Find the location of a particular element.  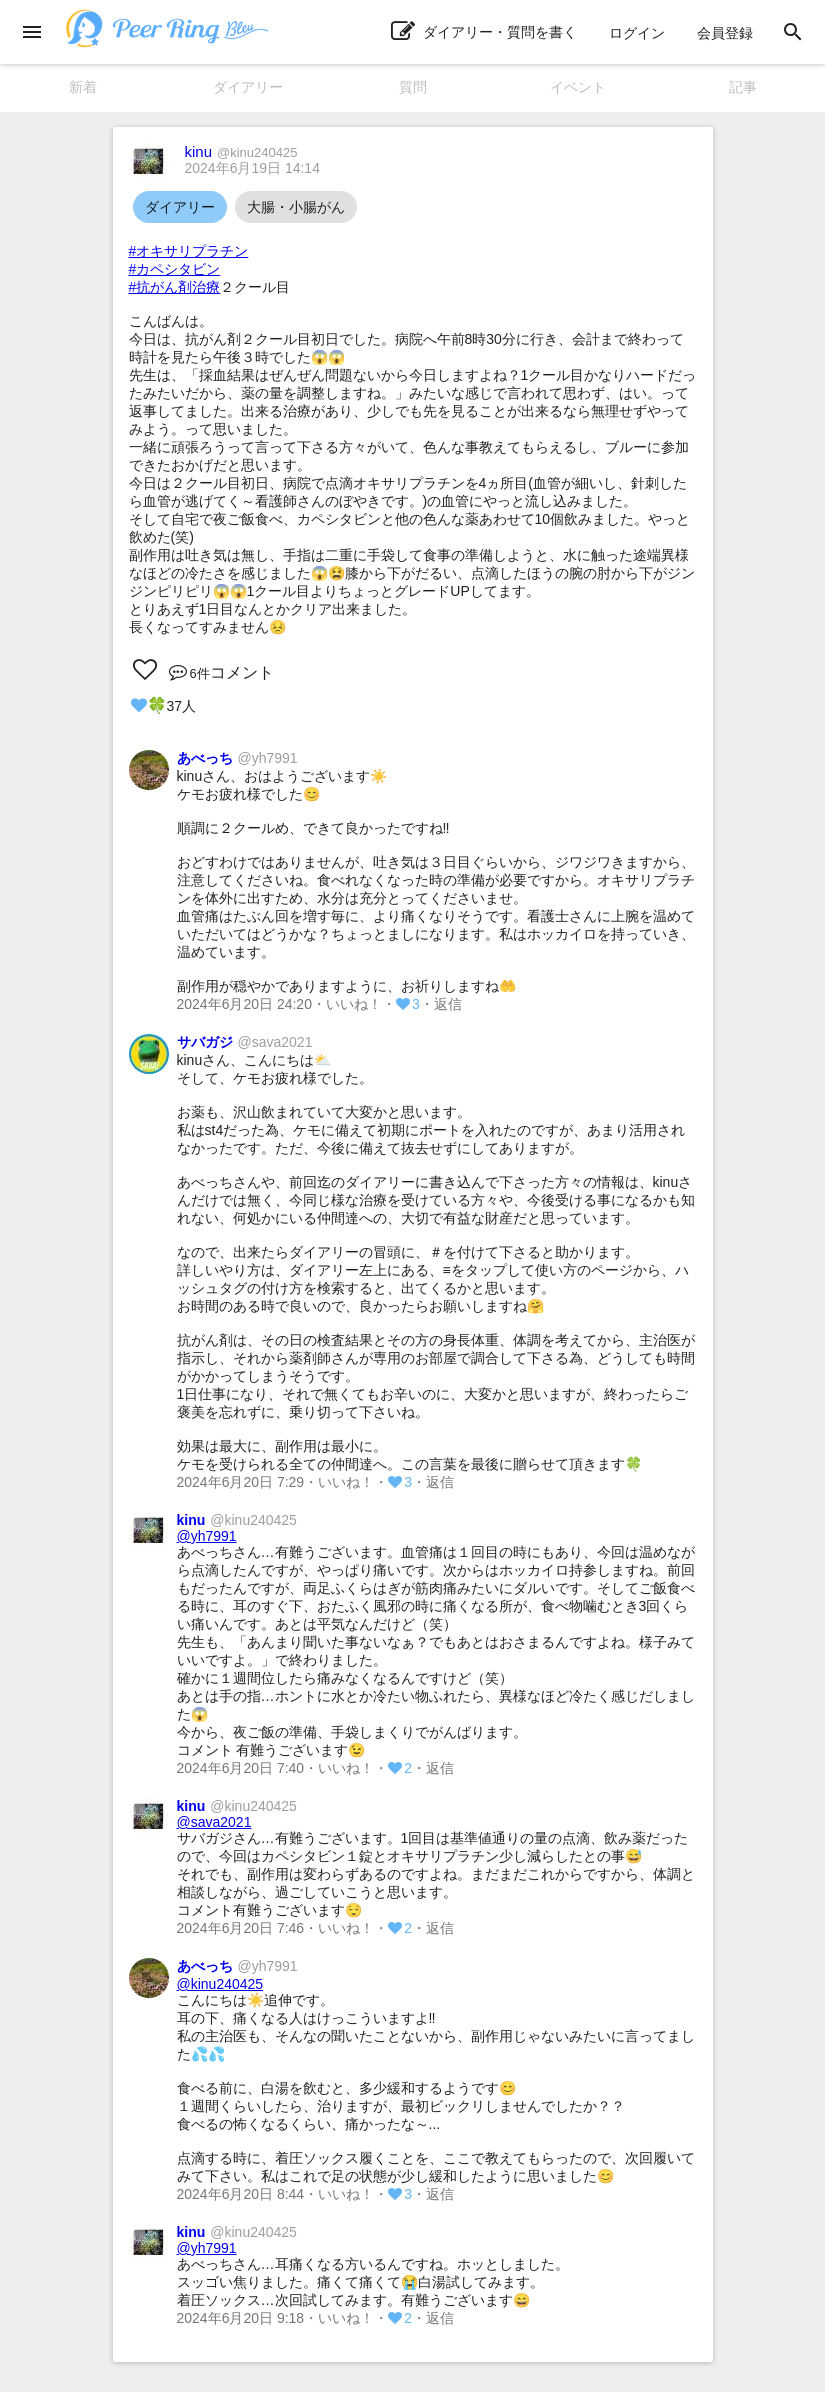

#カペシタビン is located at coordinates (175, 269).